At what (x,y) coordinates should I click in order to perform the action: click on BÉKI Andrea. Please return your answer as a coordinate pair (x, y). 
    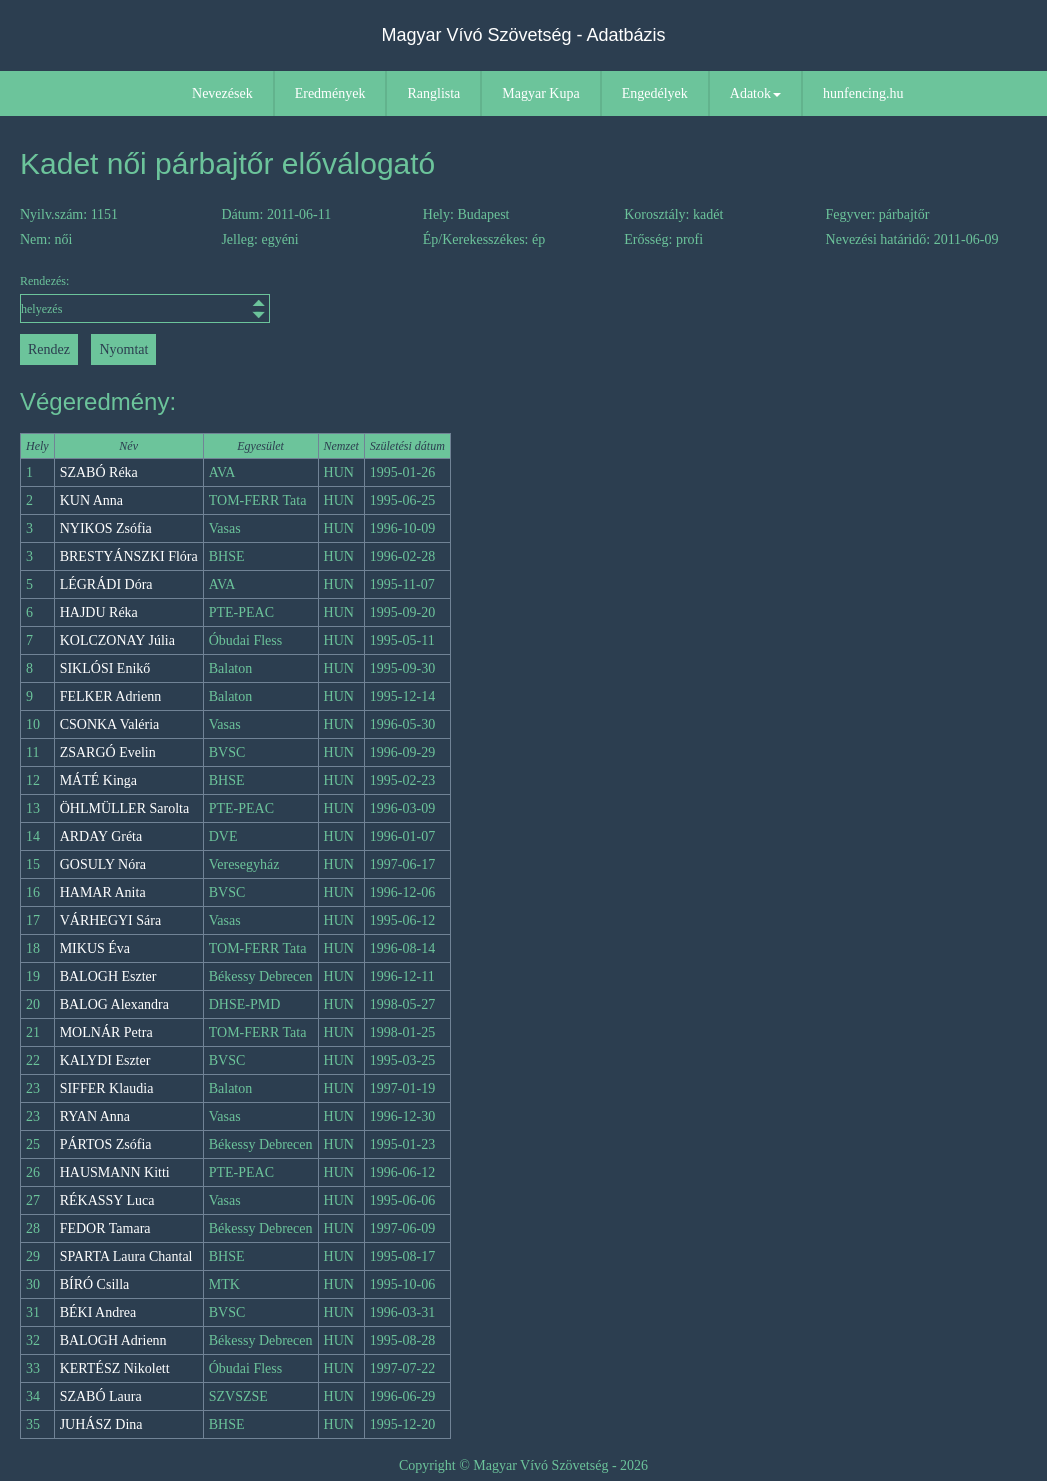
    Looking at the image, I should click on (98, 1312).